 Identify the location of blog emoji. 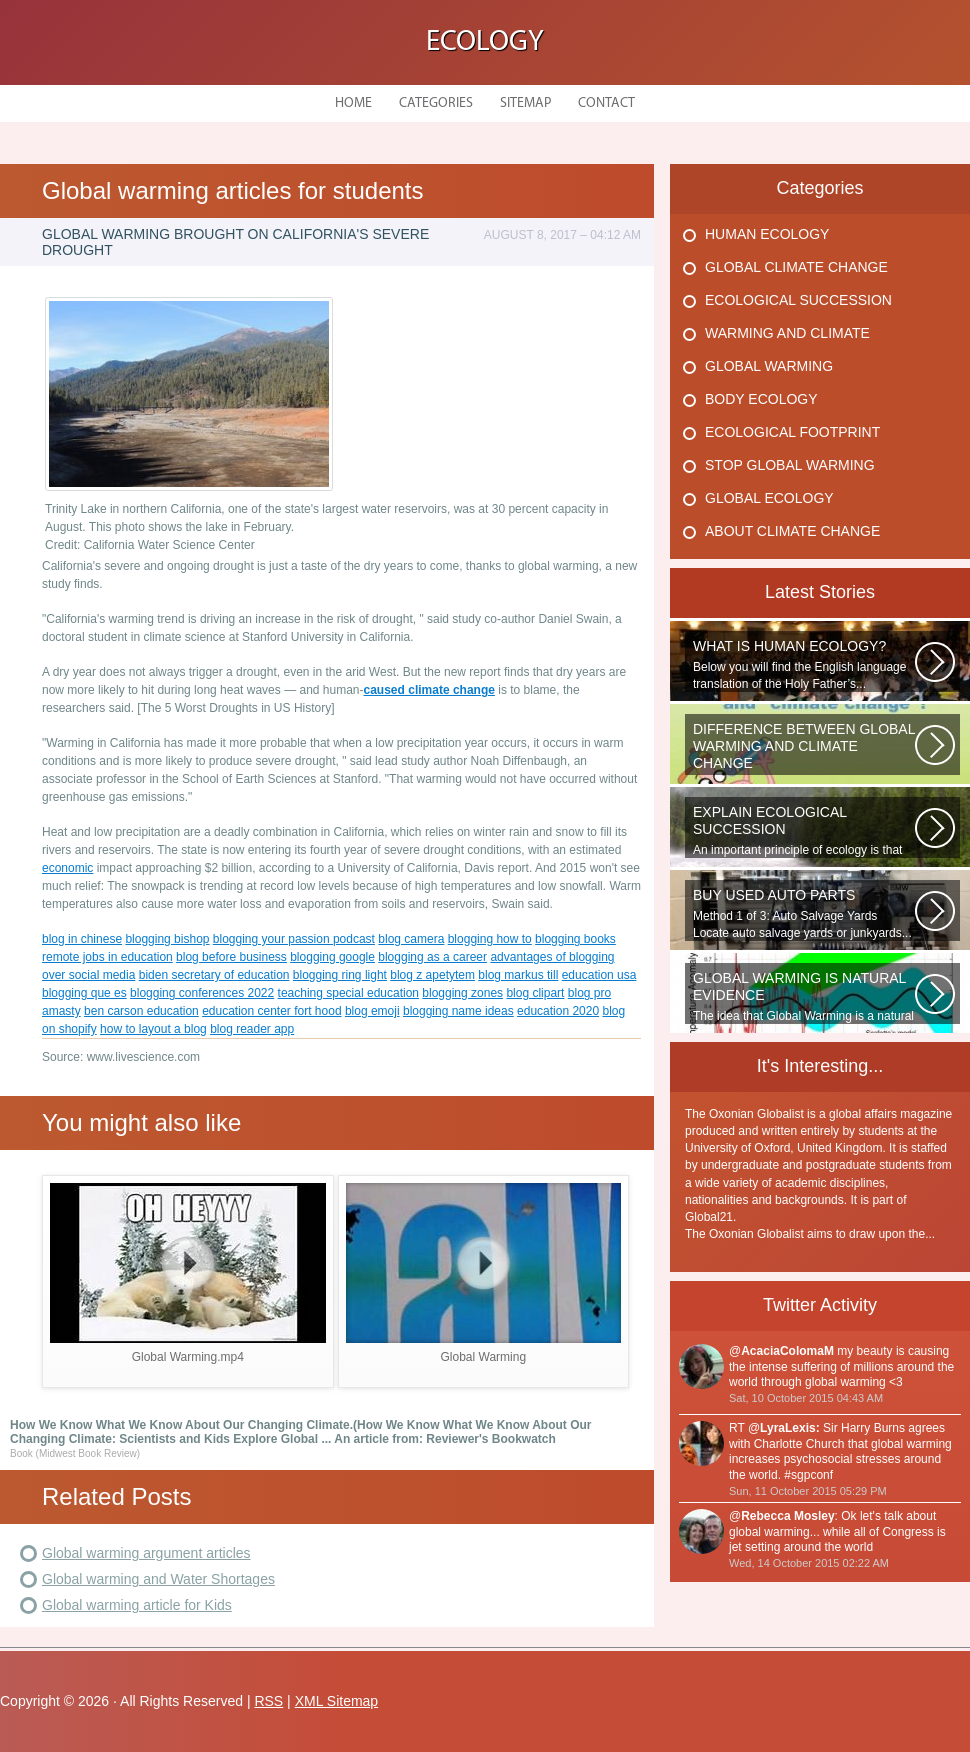
(372, 1011).